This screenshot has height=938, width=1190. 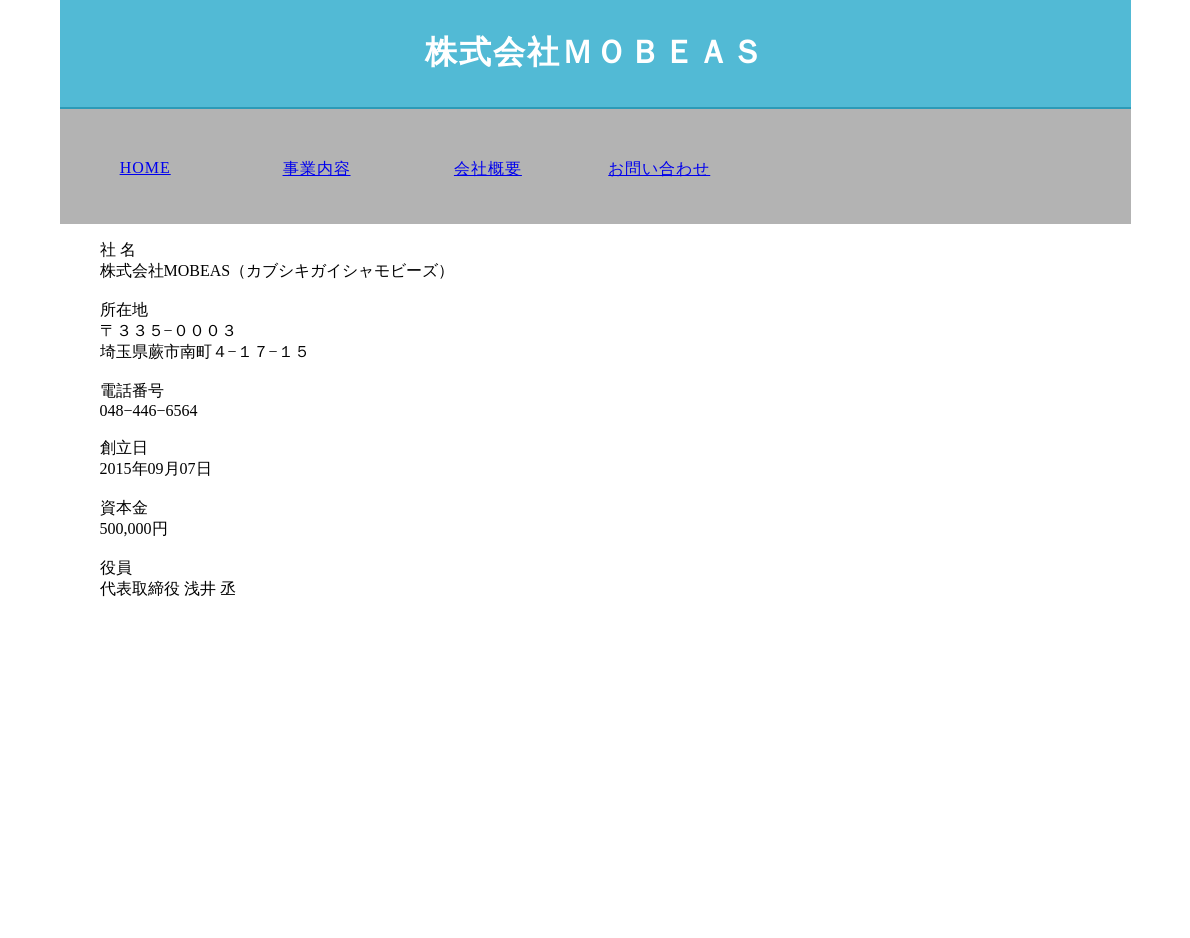 What do you see at coordinates (145, 167) in the screenshot?
I see `HOME` at bounding box center [145, 167].